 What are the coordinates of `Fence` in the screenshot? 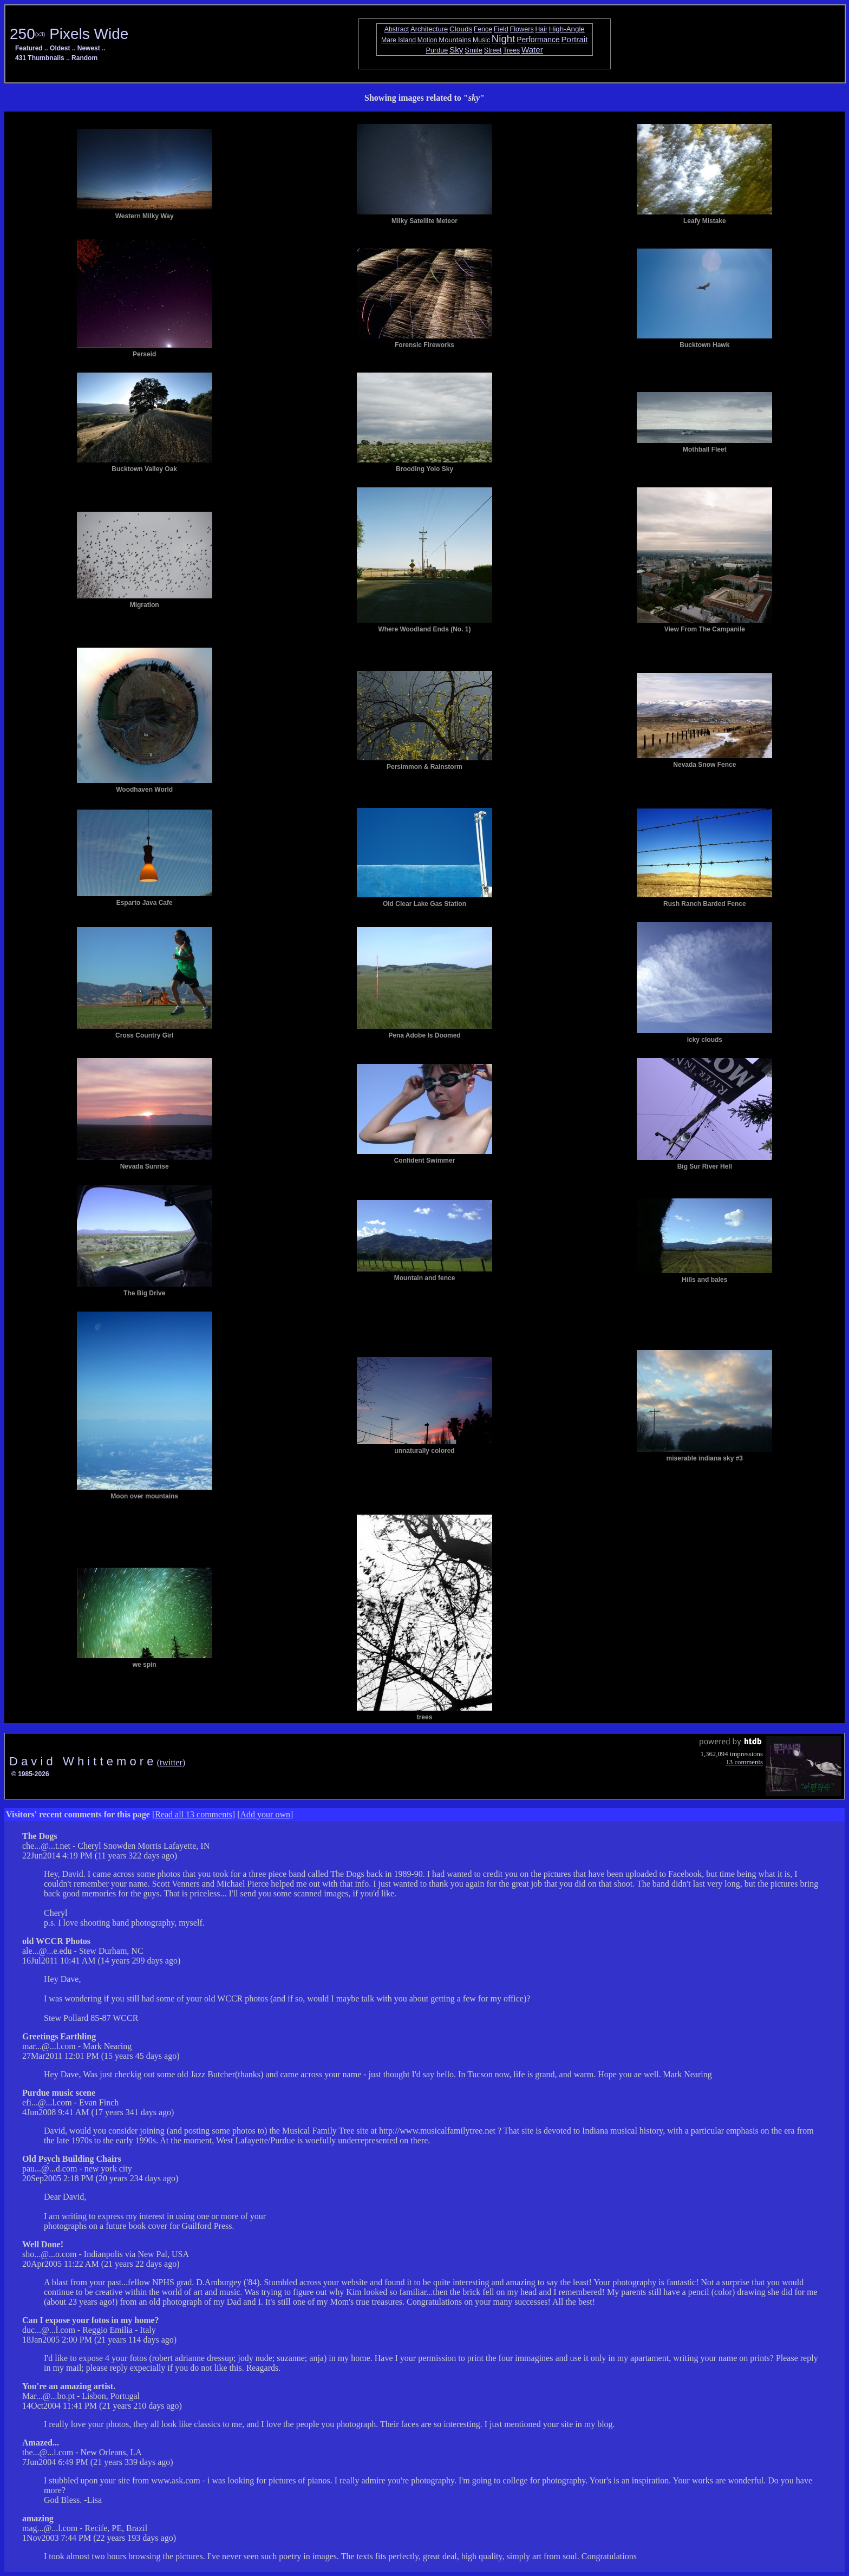 It's located at (483, 29).